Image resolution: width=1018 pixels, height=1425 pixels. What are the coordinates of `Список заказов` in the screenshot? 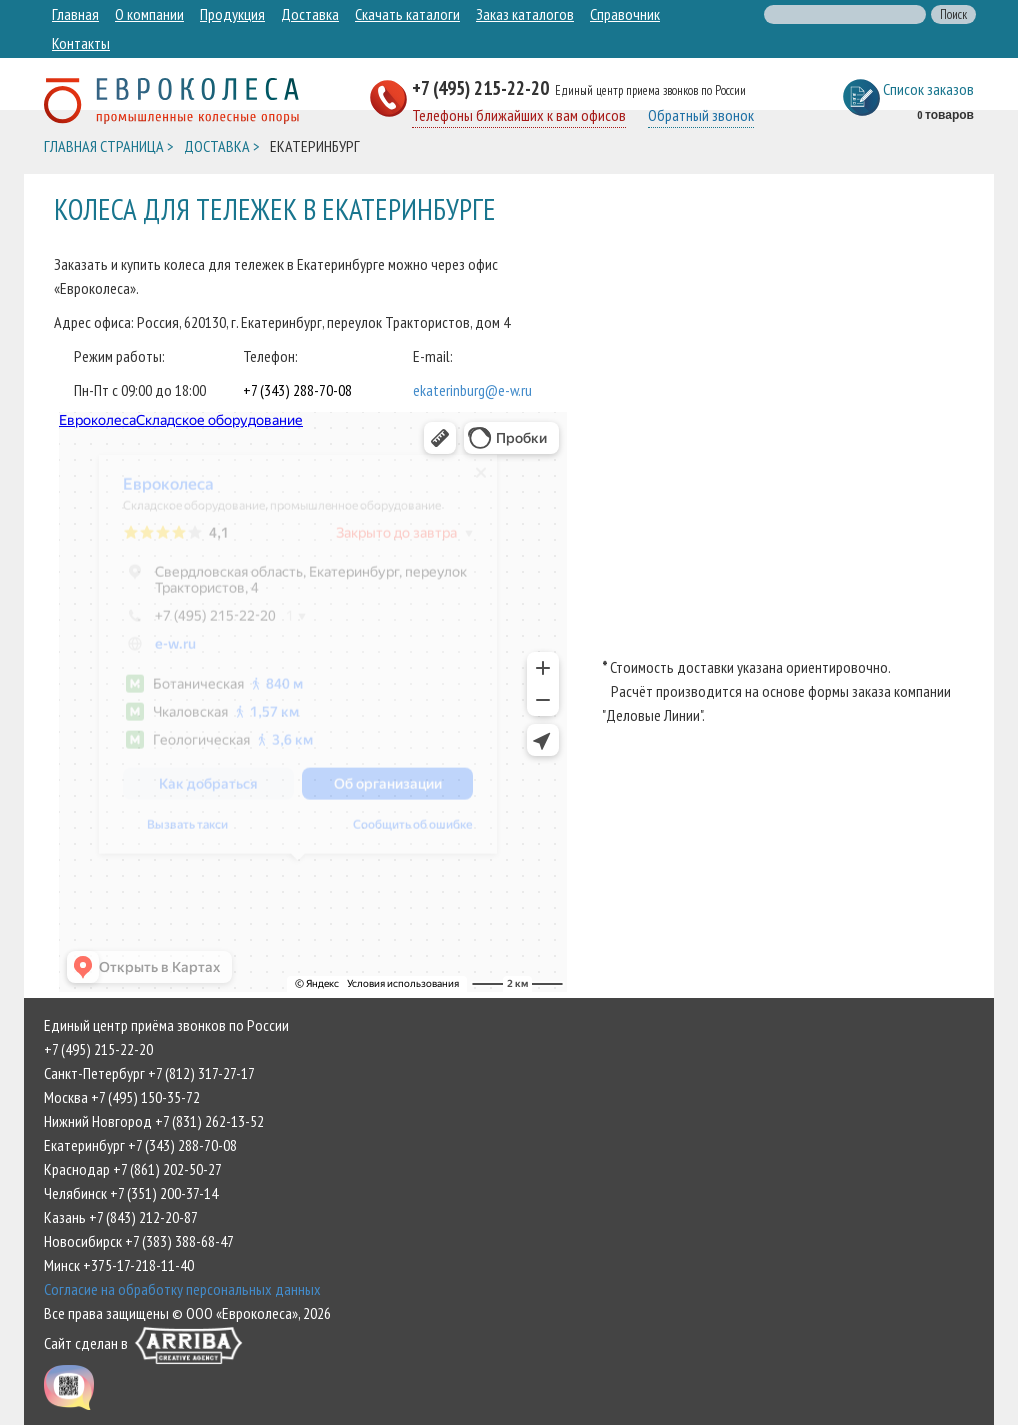 It's located at (928, 89).